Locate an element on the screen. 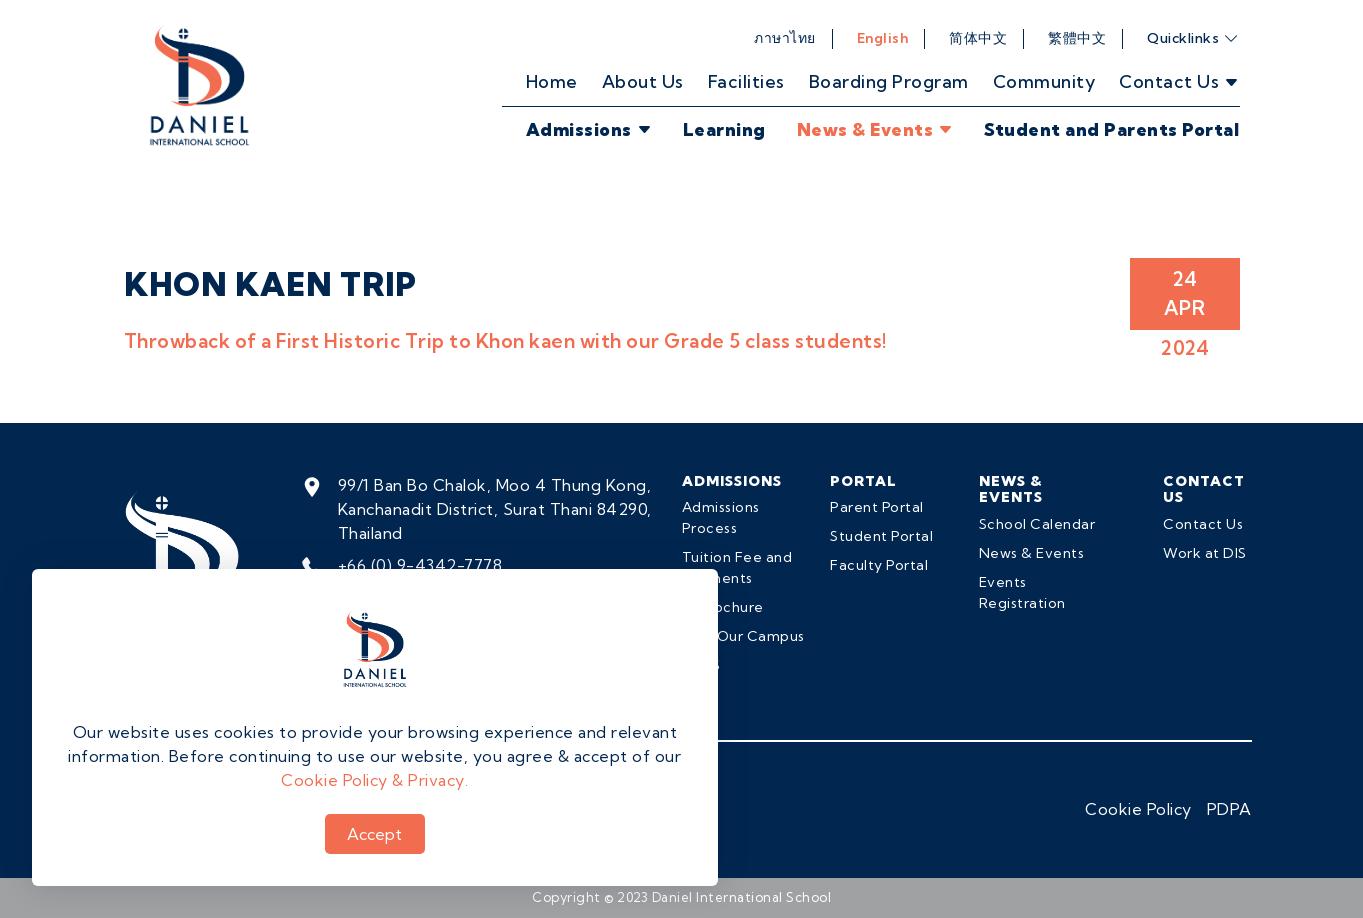  About Us is located at coordinates (643, 81).